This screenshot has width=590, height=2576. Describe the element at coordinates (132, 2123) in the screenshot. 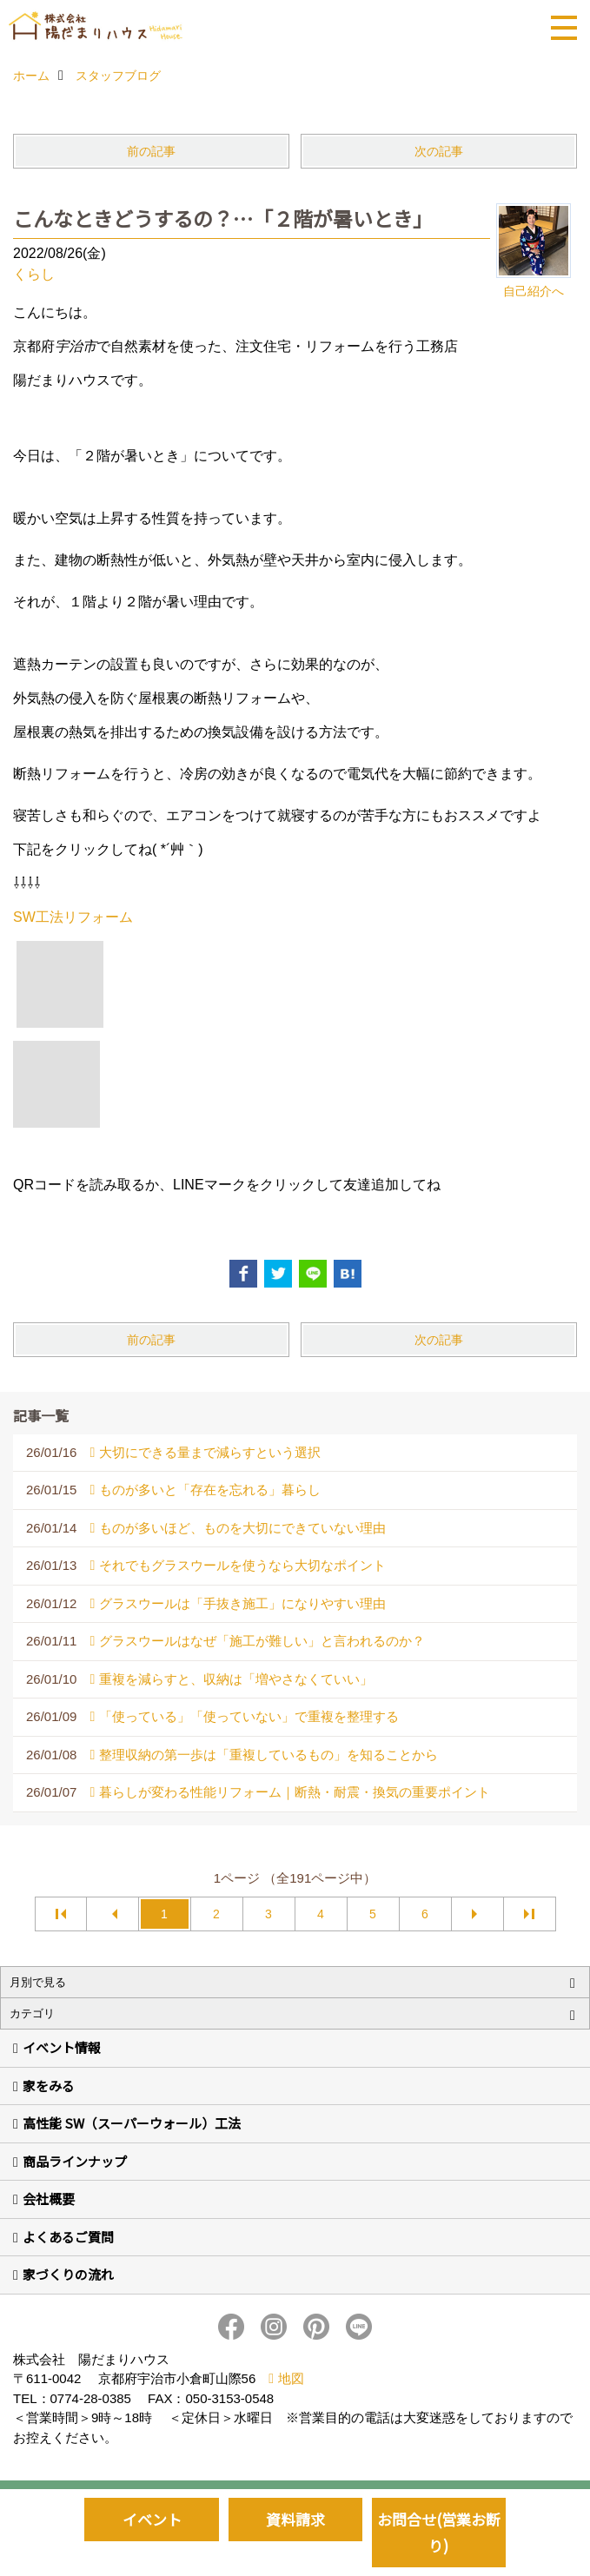

I see `高性能 SW（スーパーウォール）工法` at that location.